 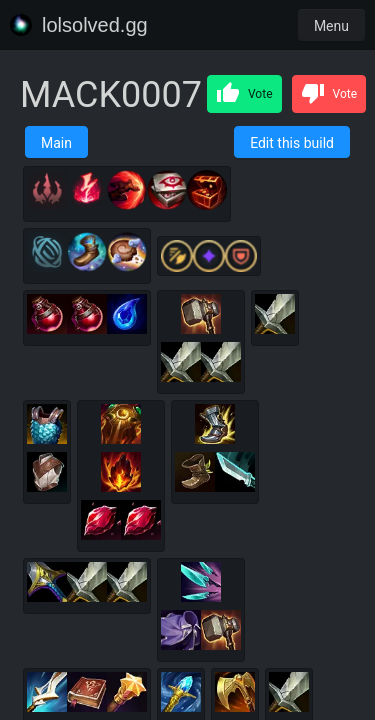 What do you see at coordinates (331, 26) in the screenshot?
I see `Menu` at bounding box center [331, 26].